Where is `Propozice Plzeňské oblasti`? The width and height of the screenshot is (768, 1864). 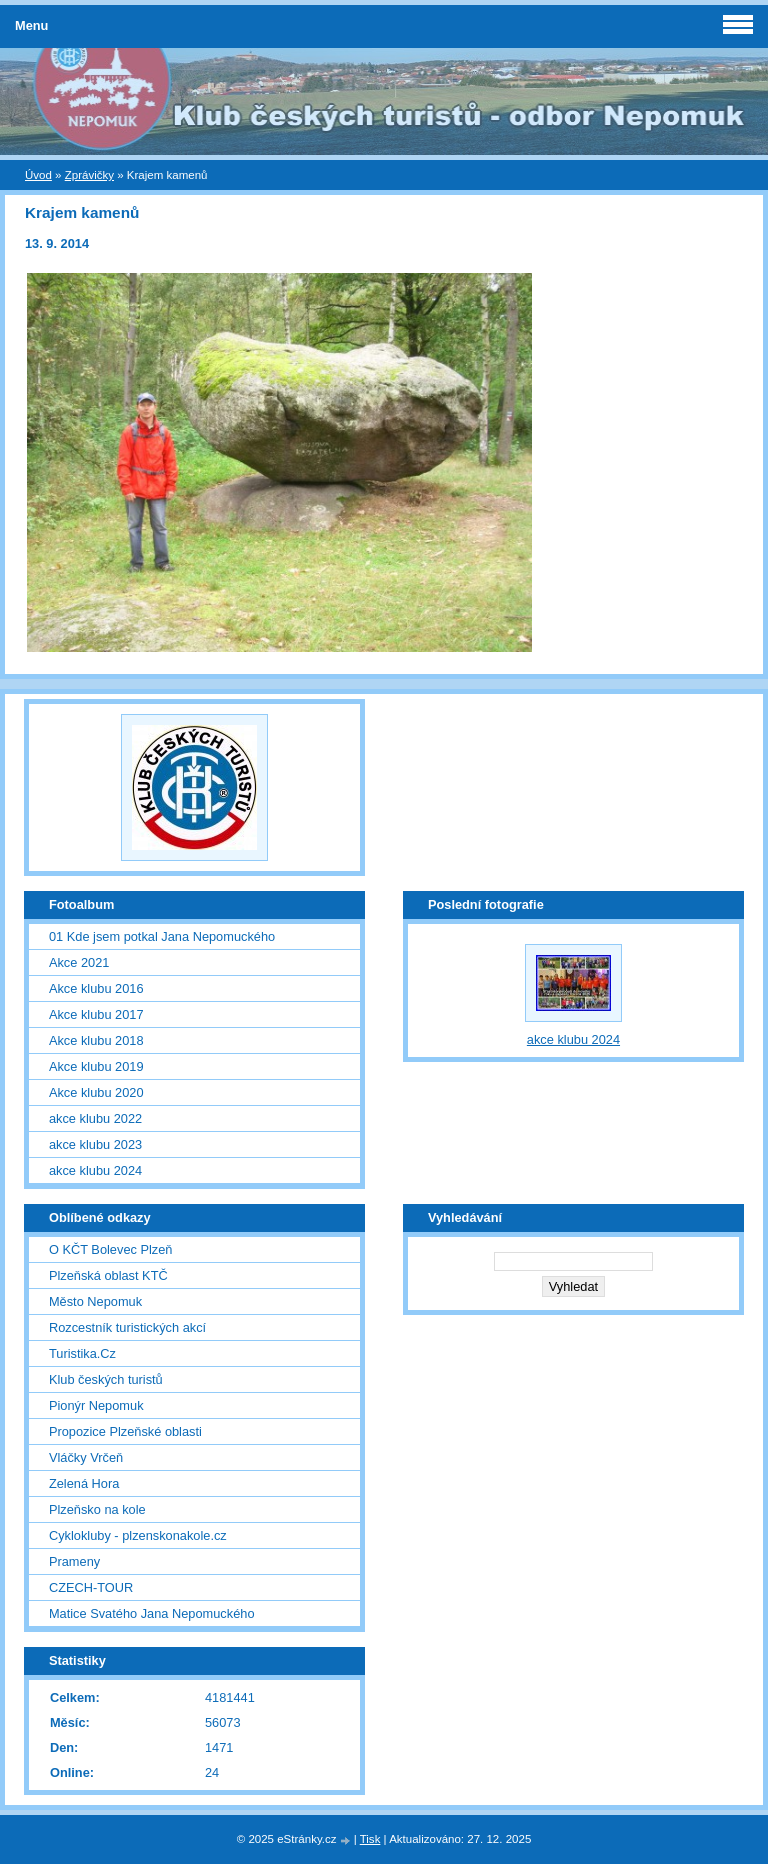
Propozice Plzeňské oblasti is located at coordinates (125, 1431).